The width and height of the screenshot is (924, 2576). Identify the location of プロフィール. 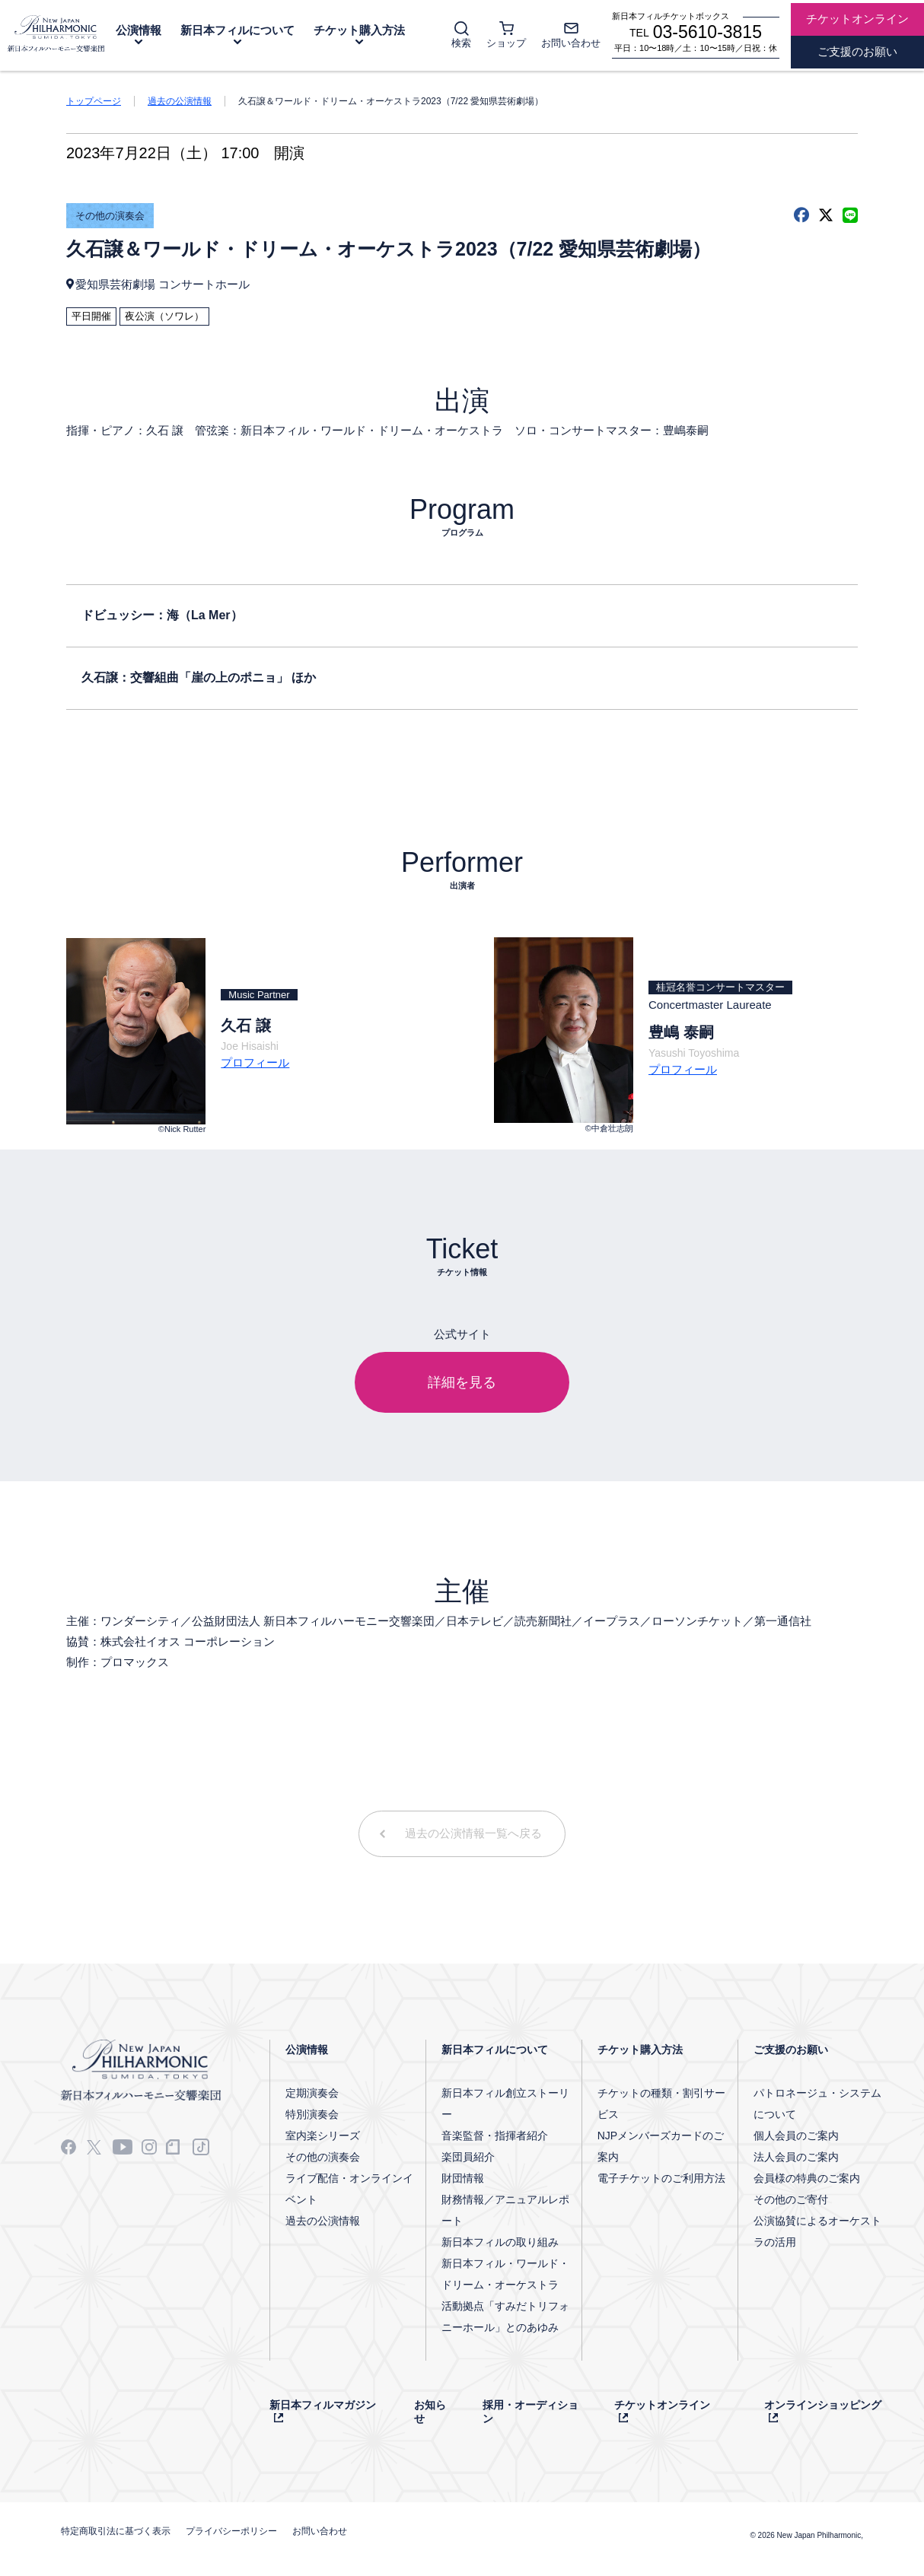
(255, 1062).